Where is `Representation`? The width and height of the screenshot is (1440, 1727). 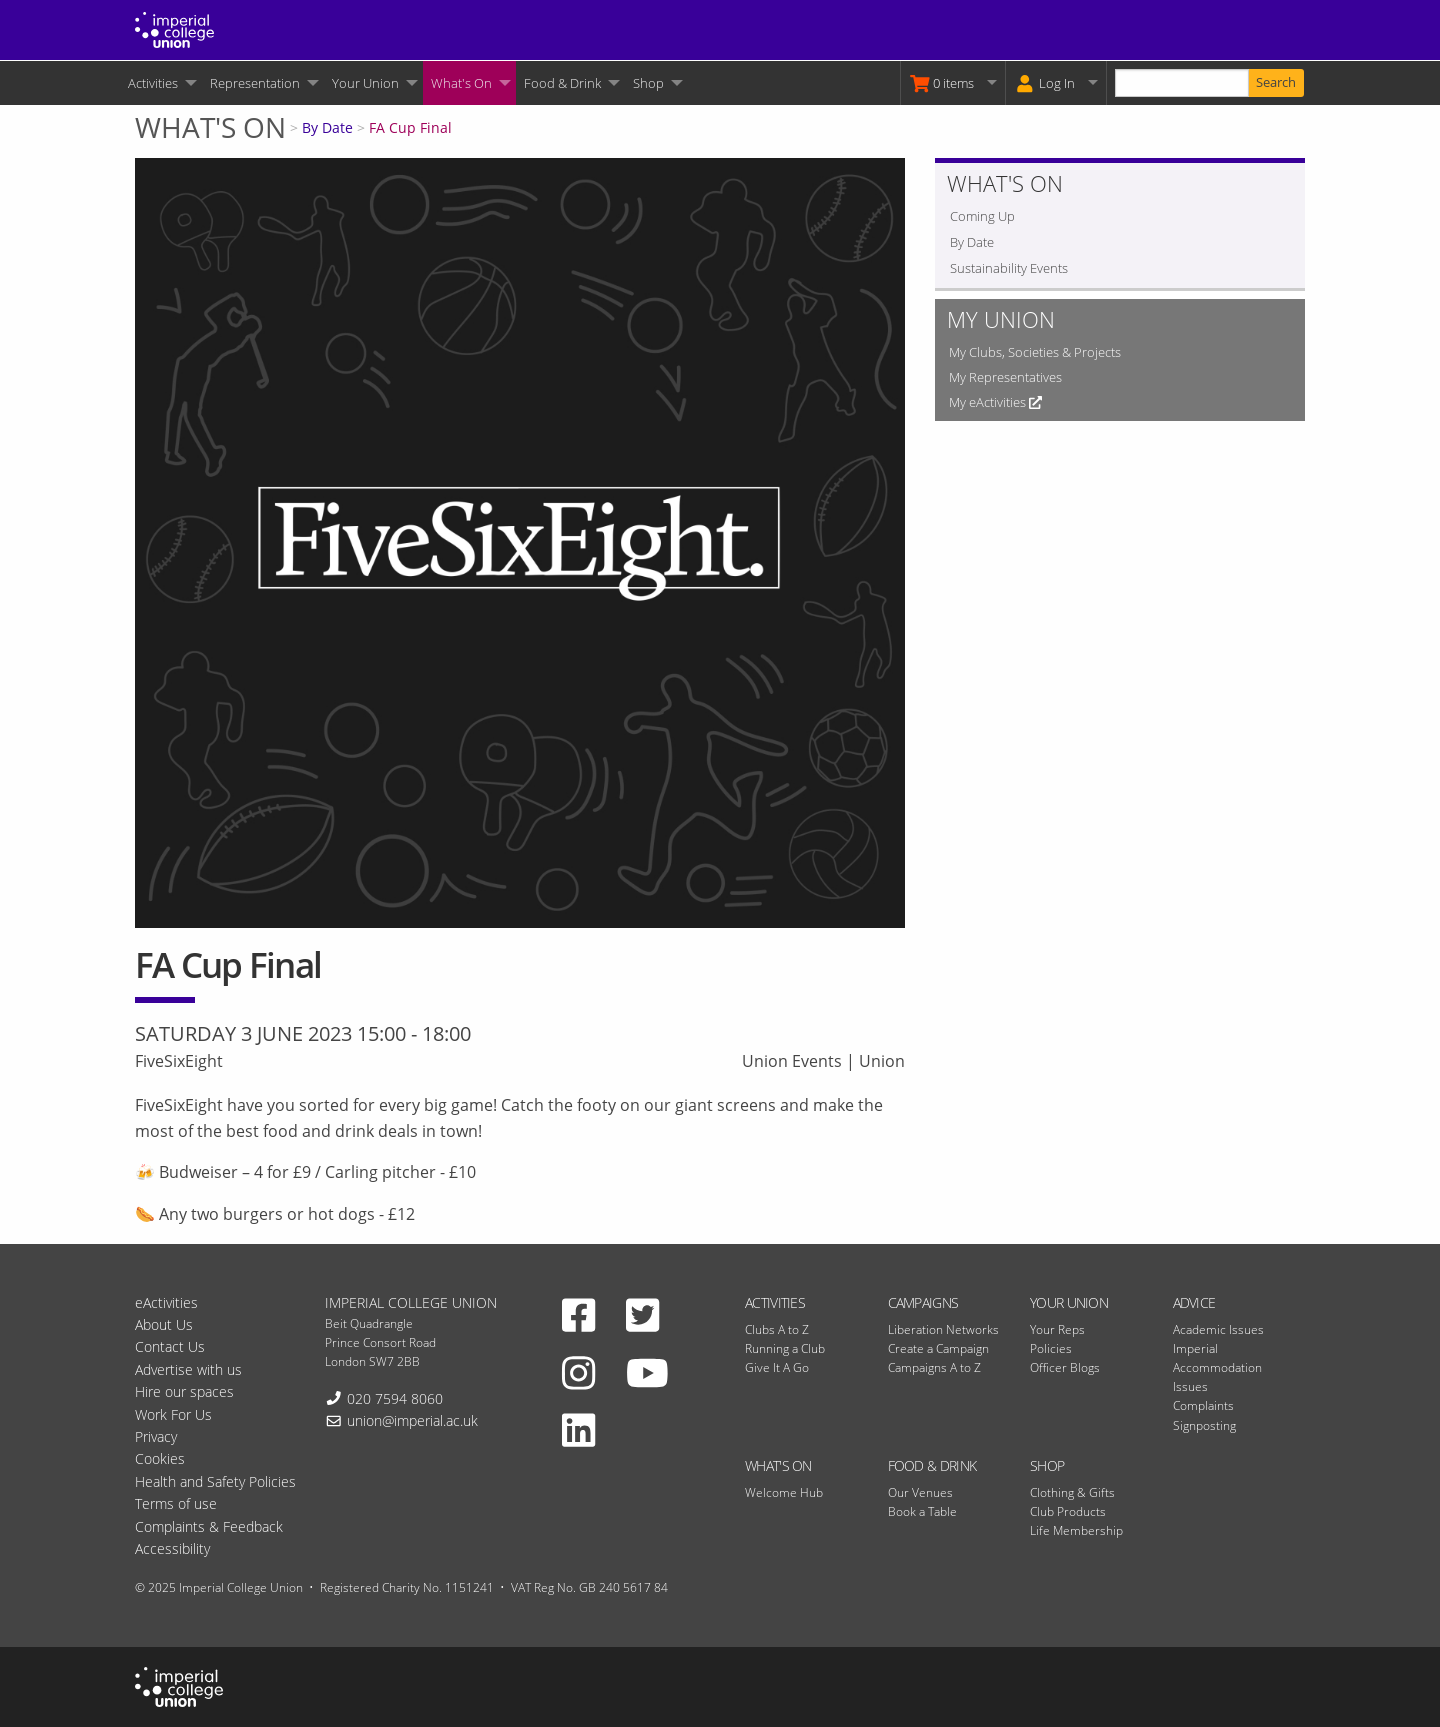
Representation is located at coordinates (255, 83).